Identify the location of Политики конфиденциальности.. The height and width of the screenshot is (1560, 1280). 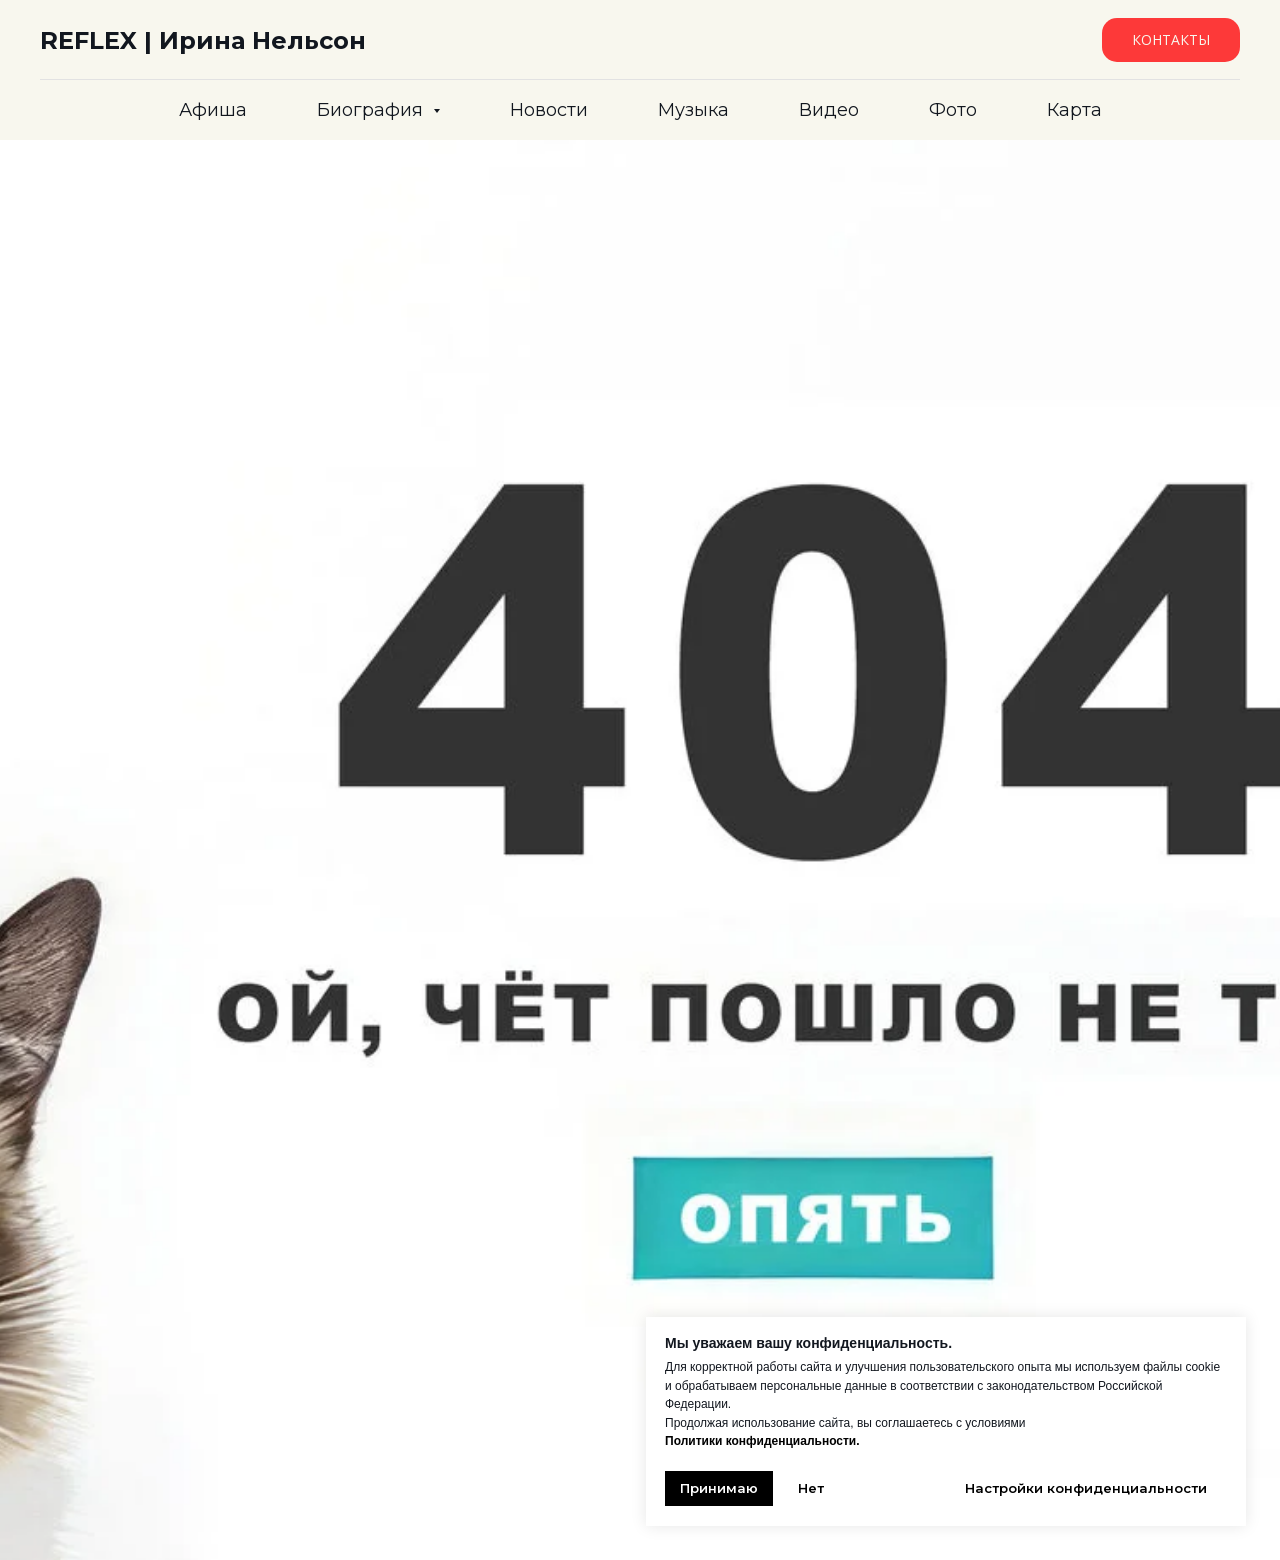
(762, 1441).